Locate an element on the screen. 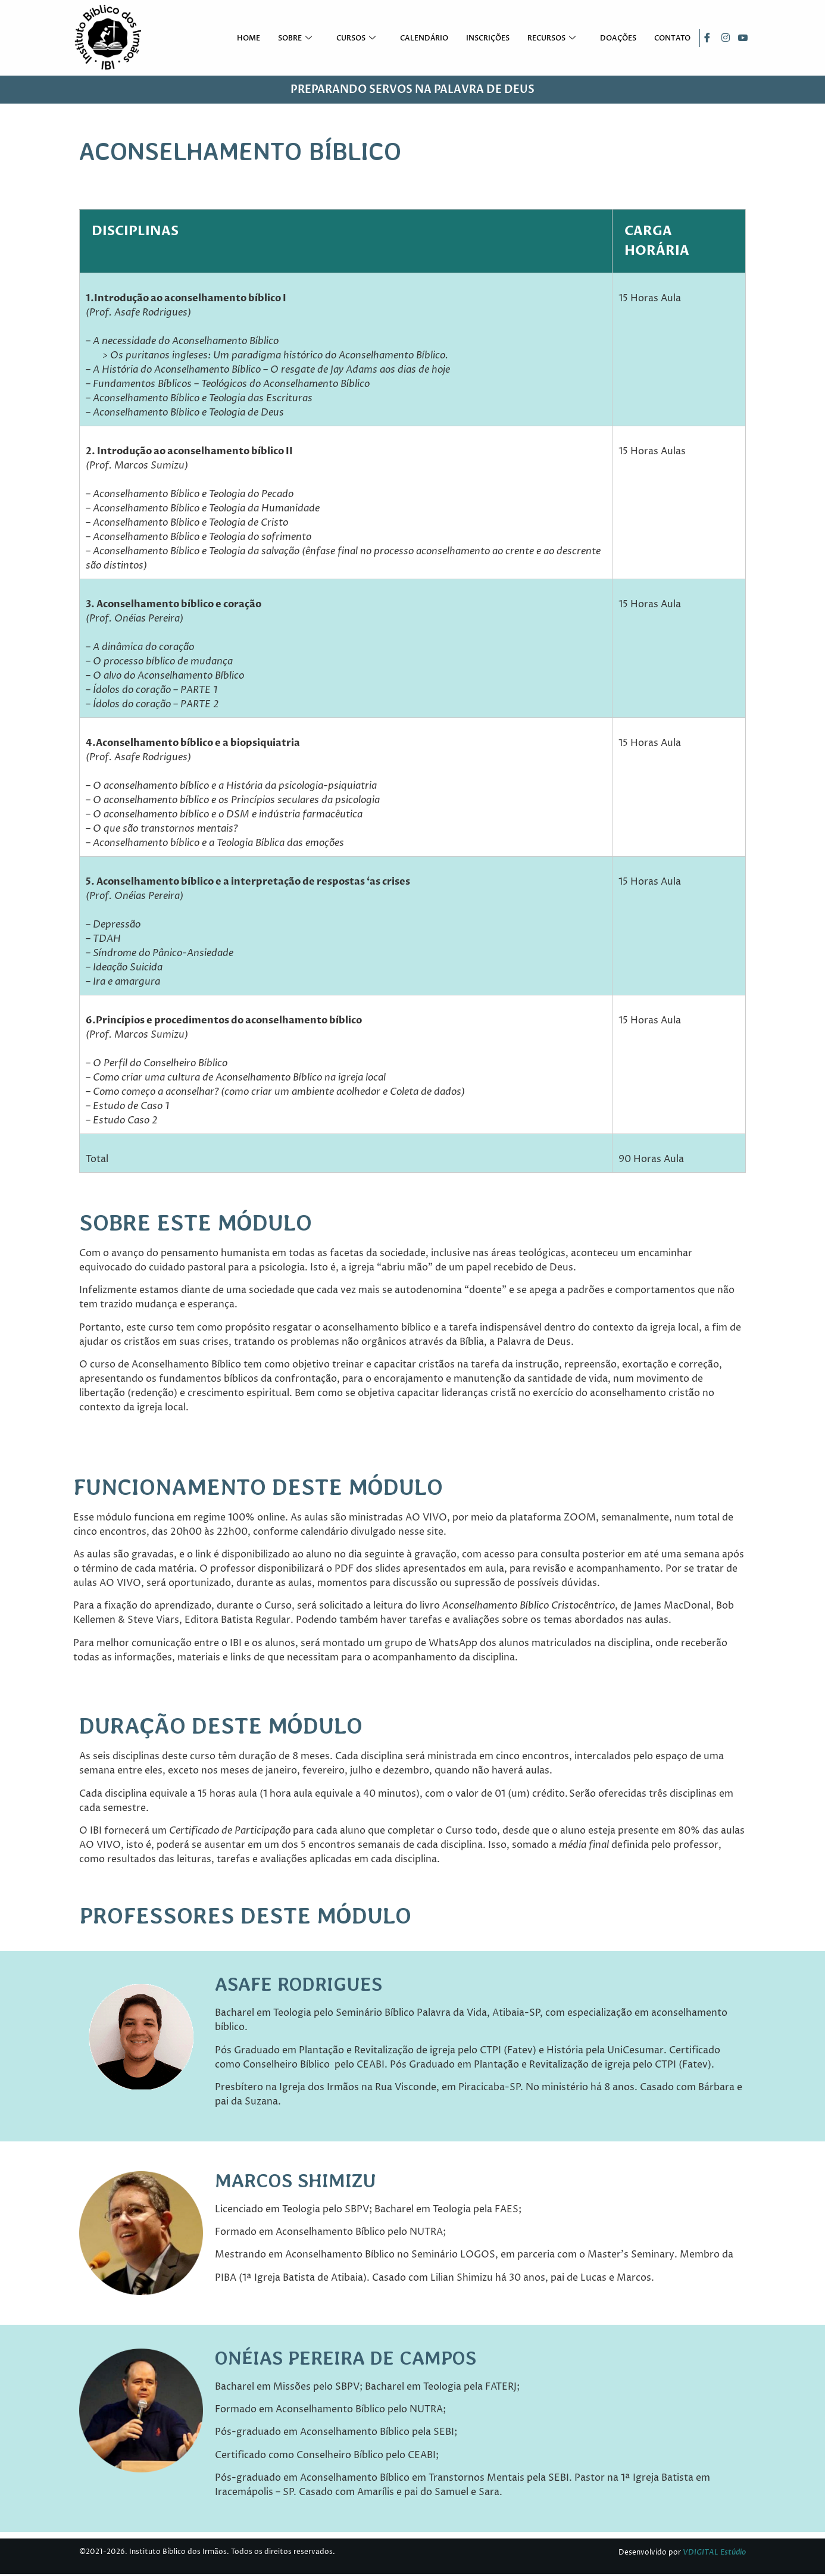  Home is located at coordinates (249, 38).